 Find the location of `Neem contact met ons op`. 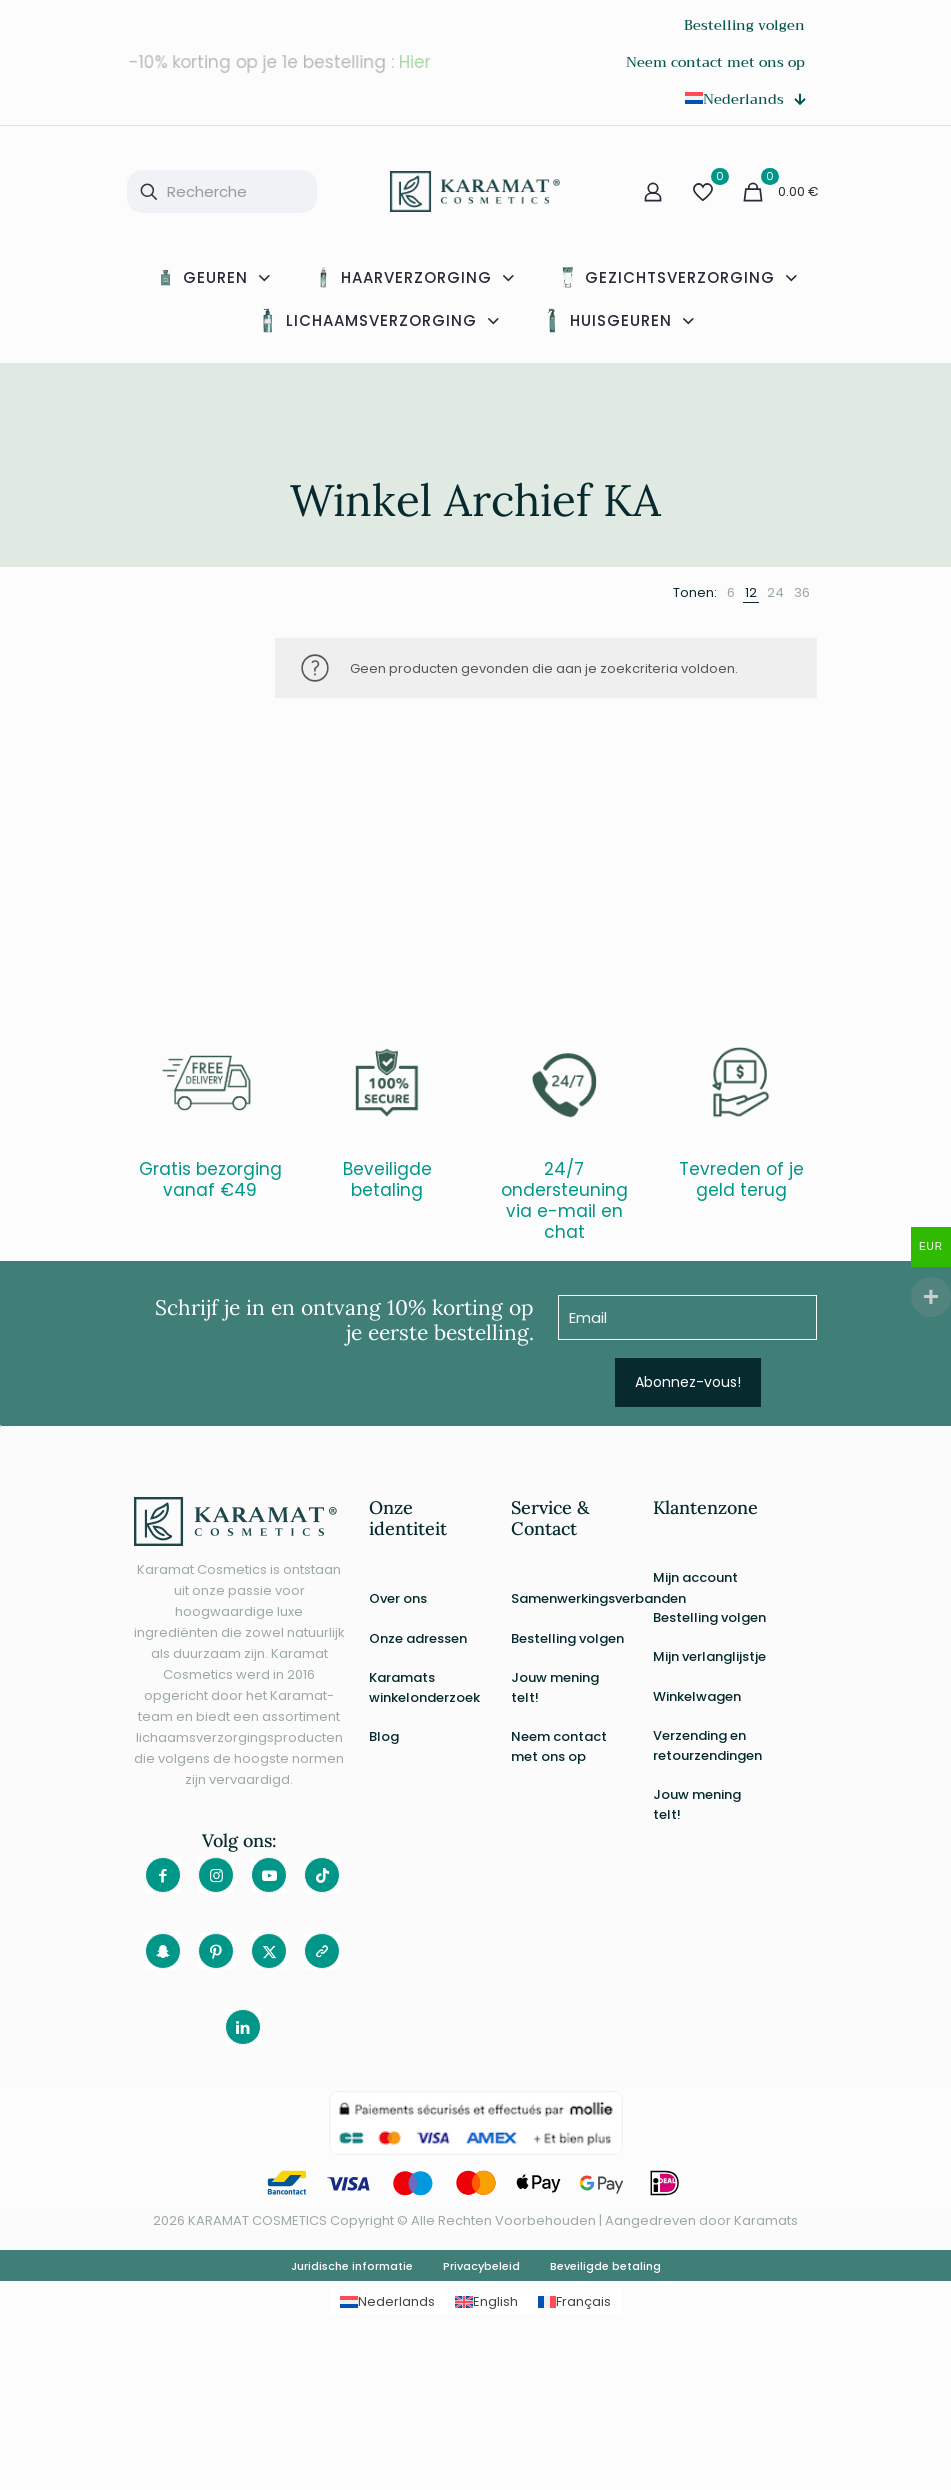

Neem contact met ons op is located at coordinates (559, 1746).